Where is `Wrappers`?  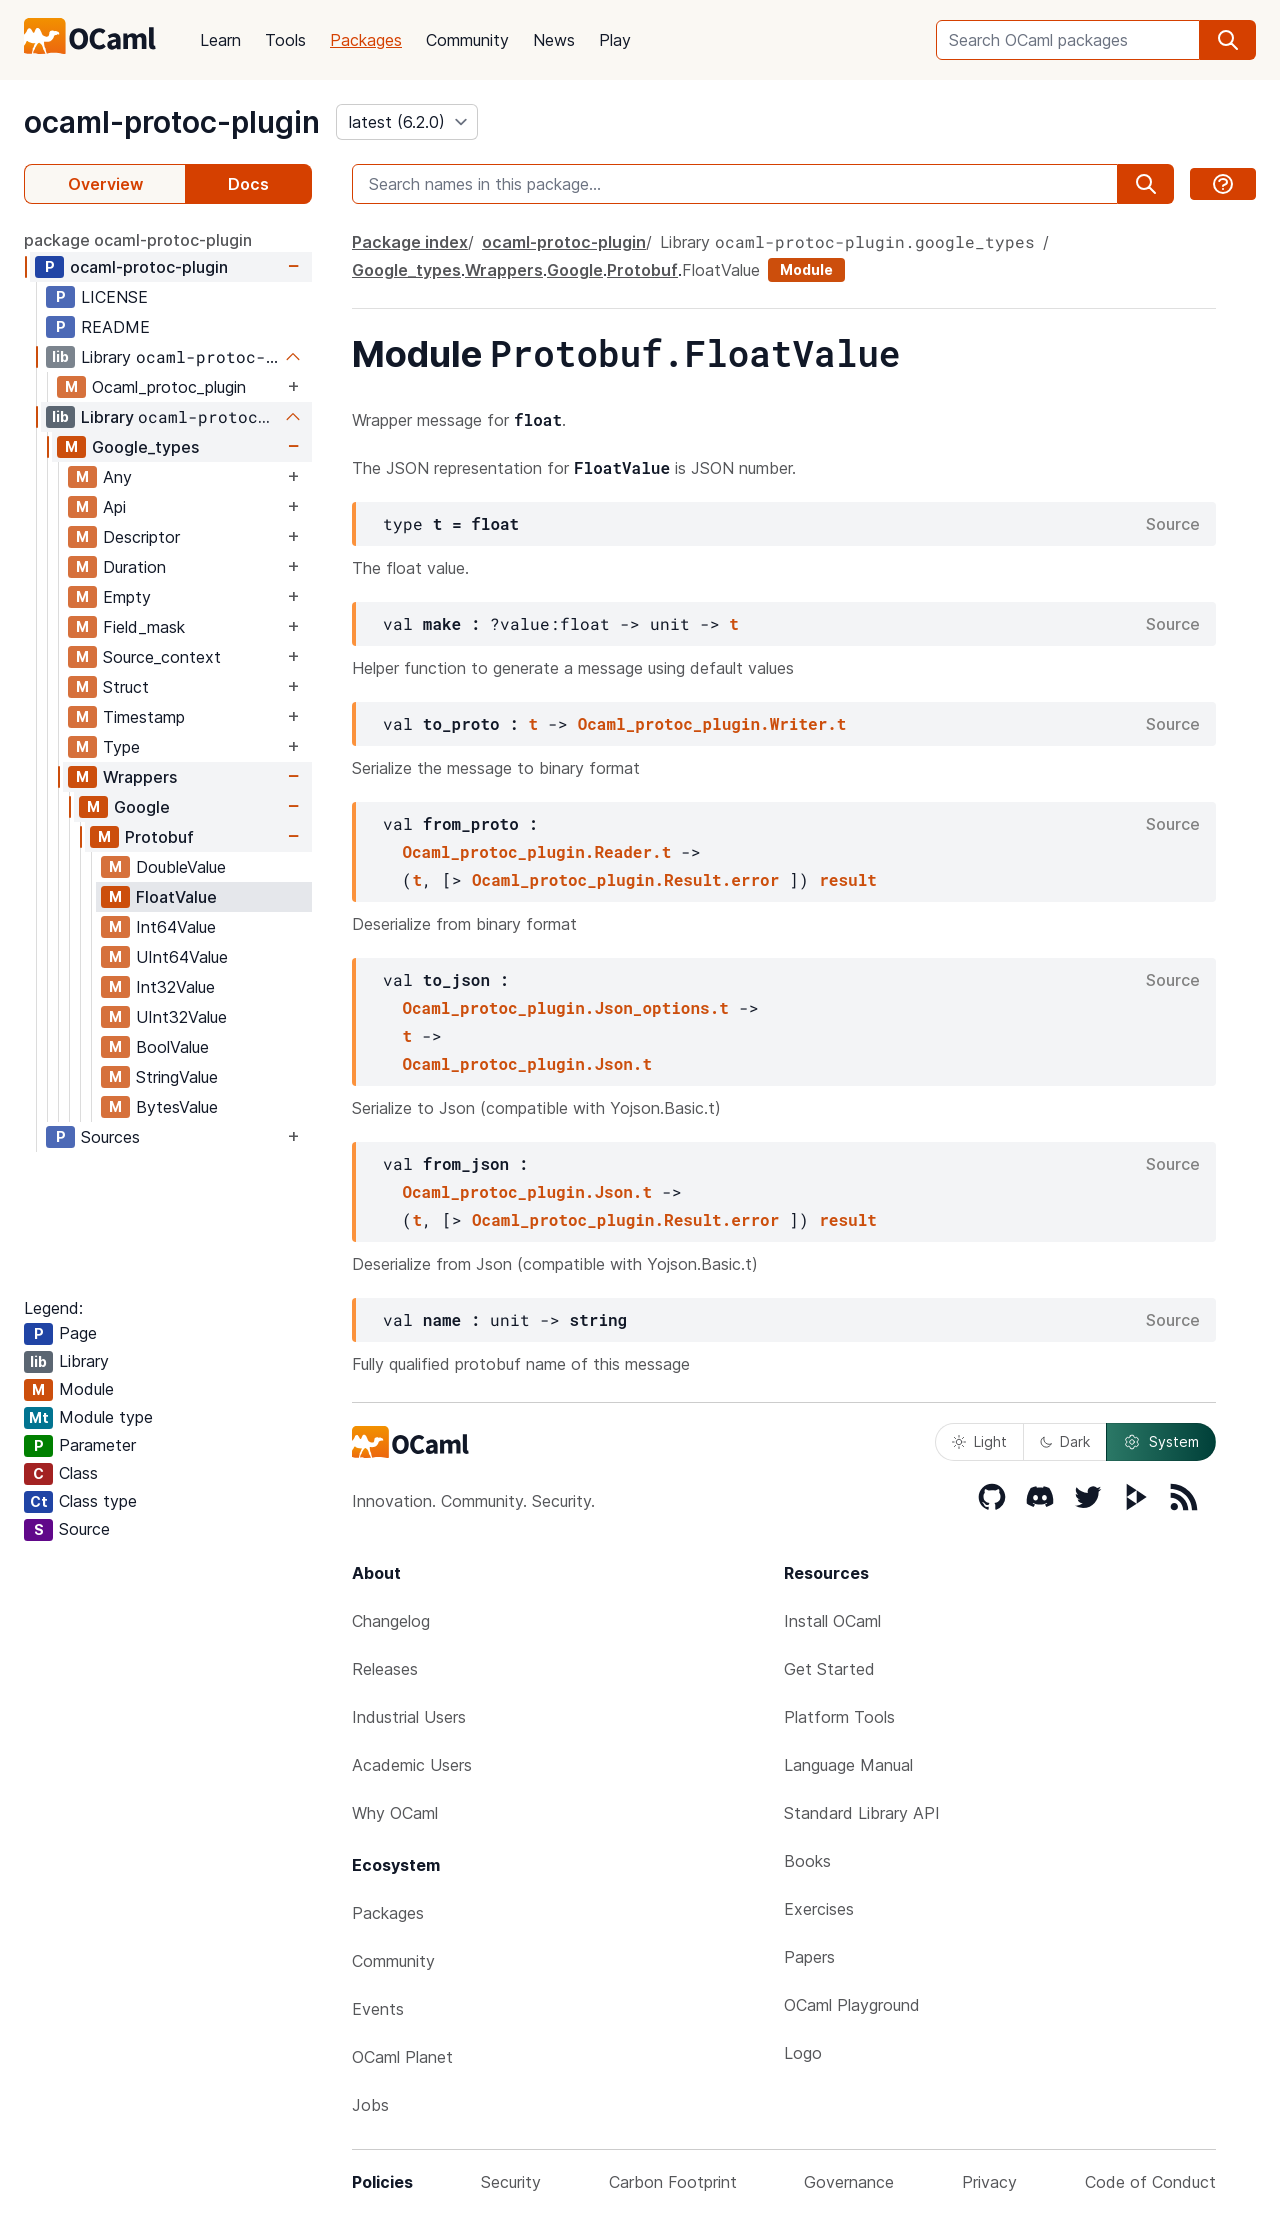 Wrappers is located at coordinates (140, 777).